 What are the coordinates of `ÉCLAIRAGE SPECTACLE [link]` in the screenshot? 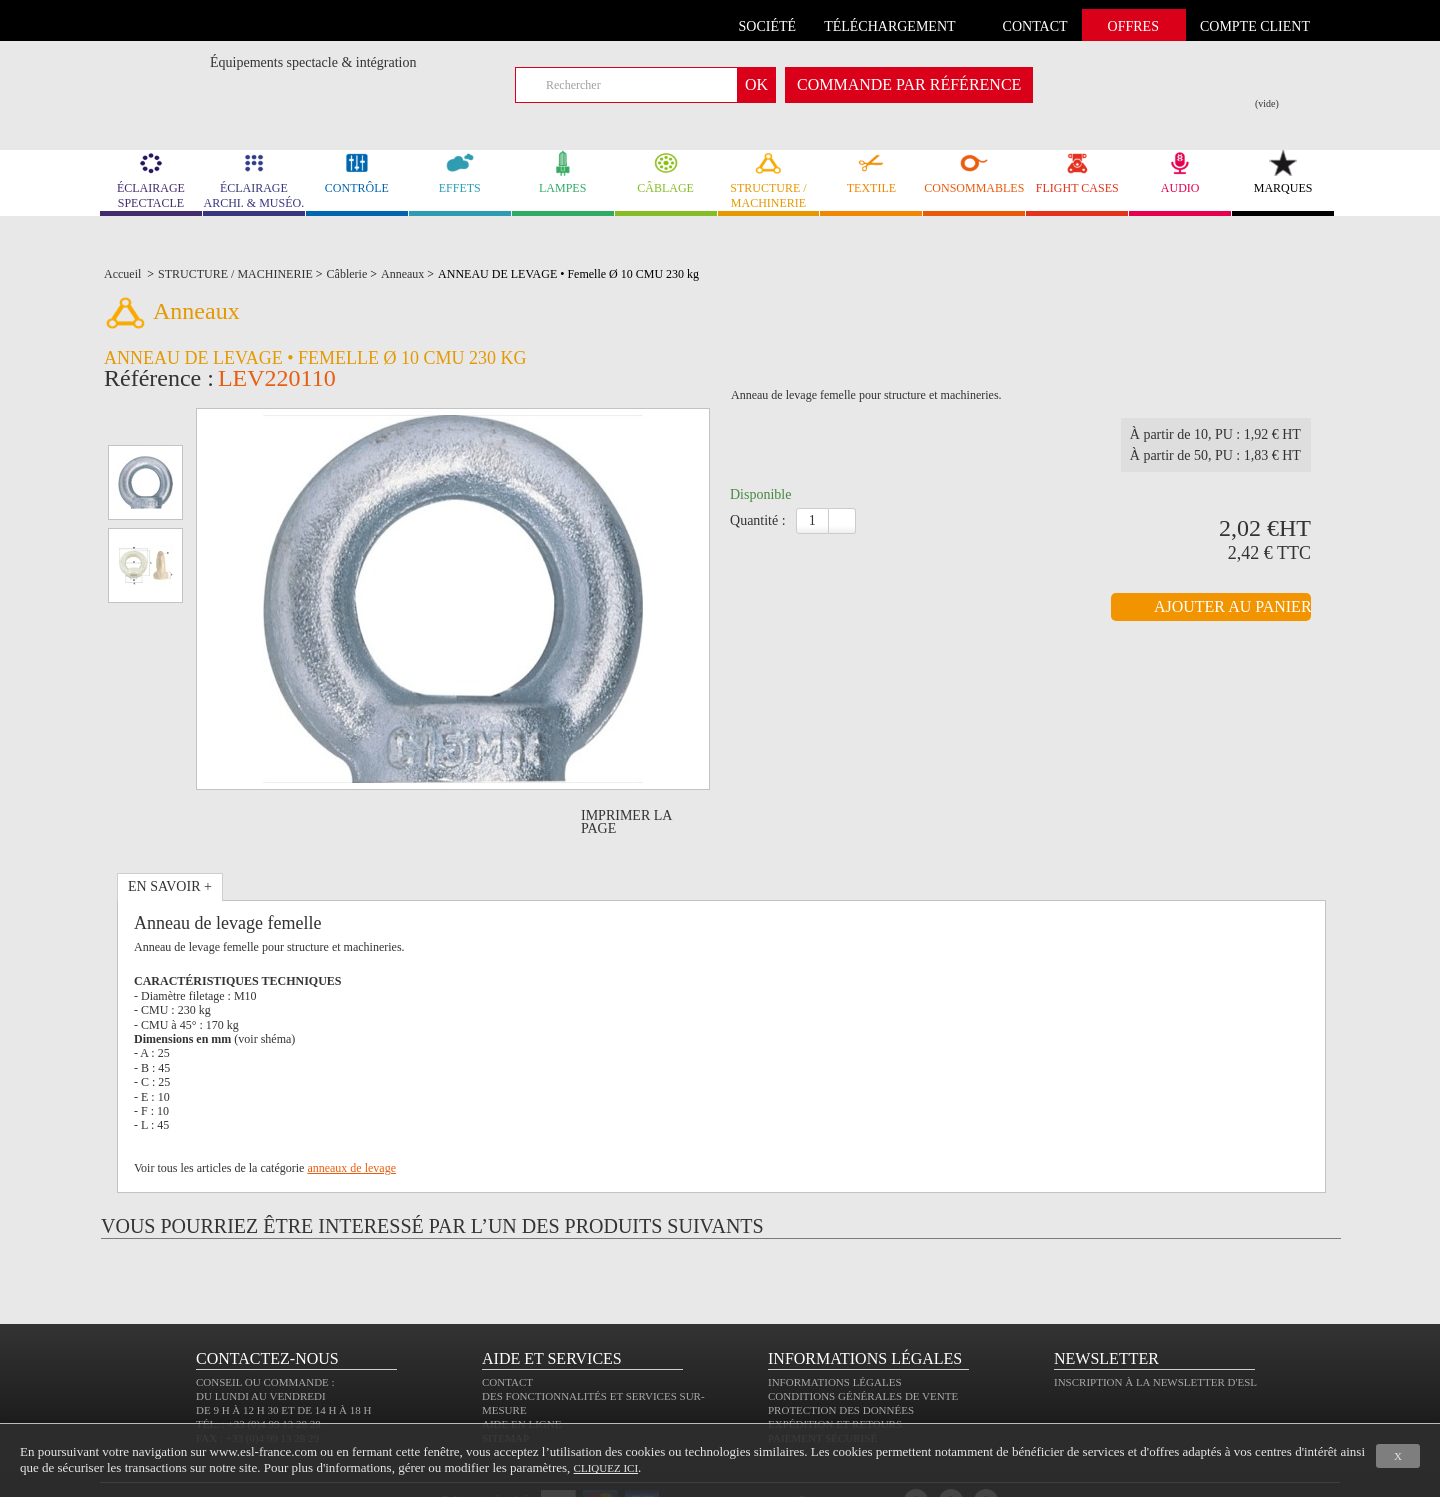 It's located at (151, 180).